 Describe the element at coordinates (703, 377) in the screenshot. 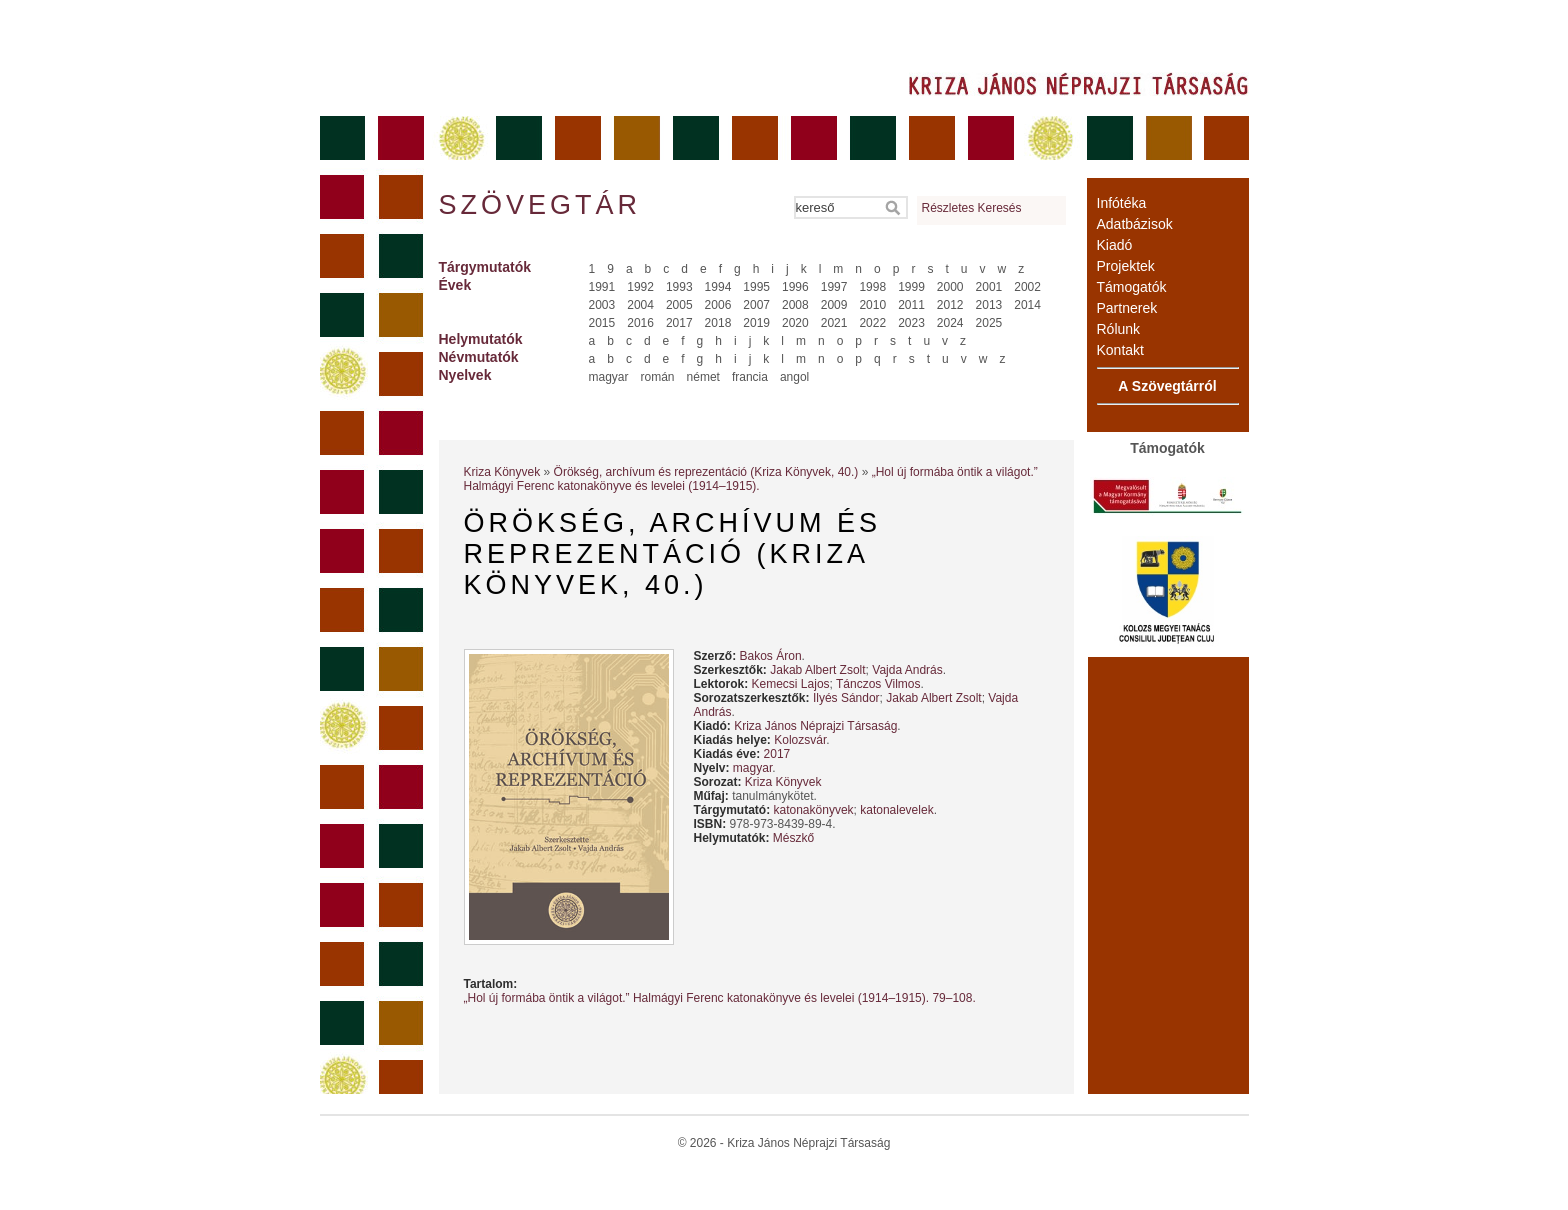

I see `német` at that location.